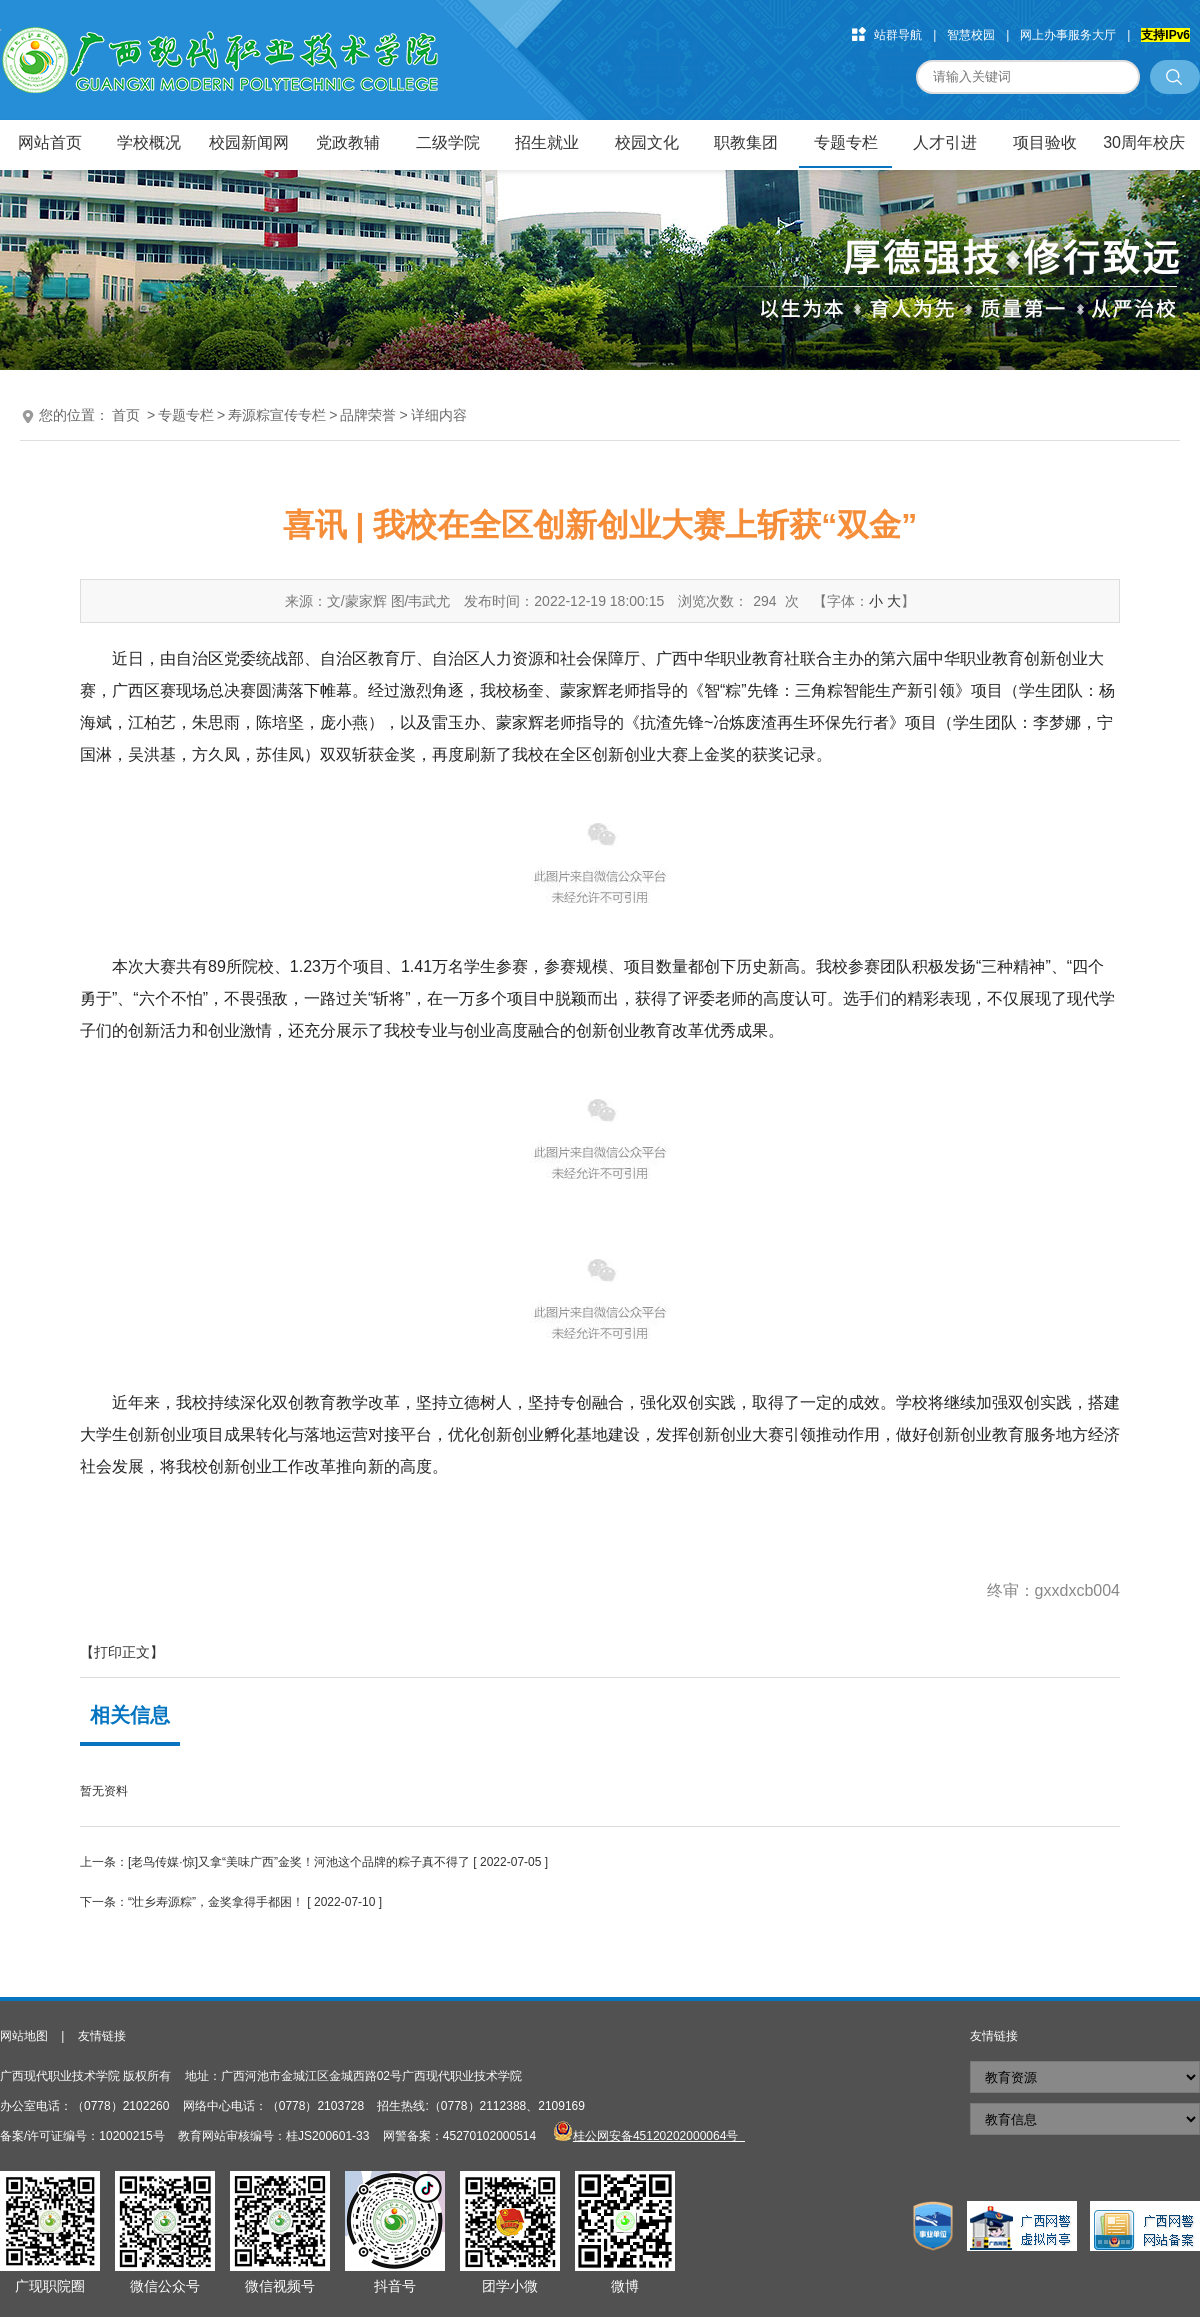 Image resolution: width=1200 pixels, height=2317 pixels. Describe the element at coordinates (945, 142) in the screenshot. I see `人才引进` at that location.